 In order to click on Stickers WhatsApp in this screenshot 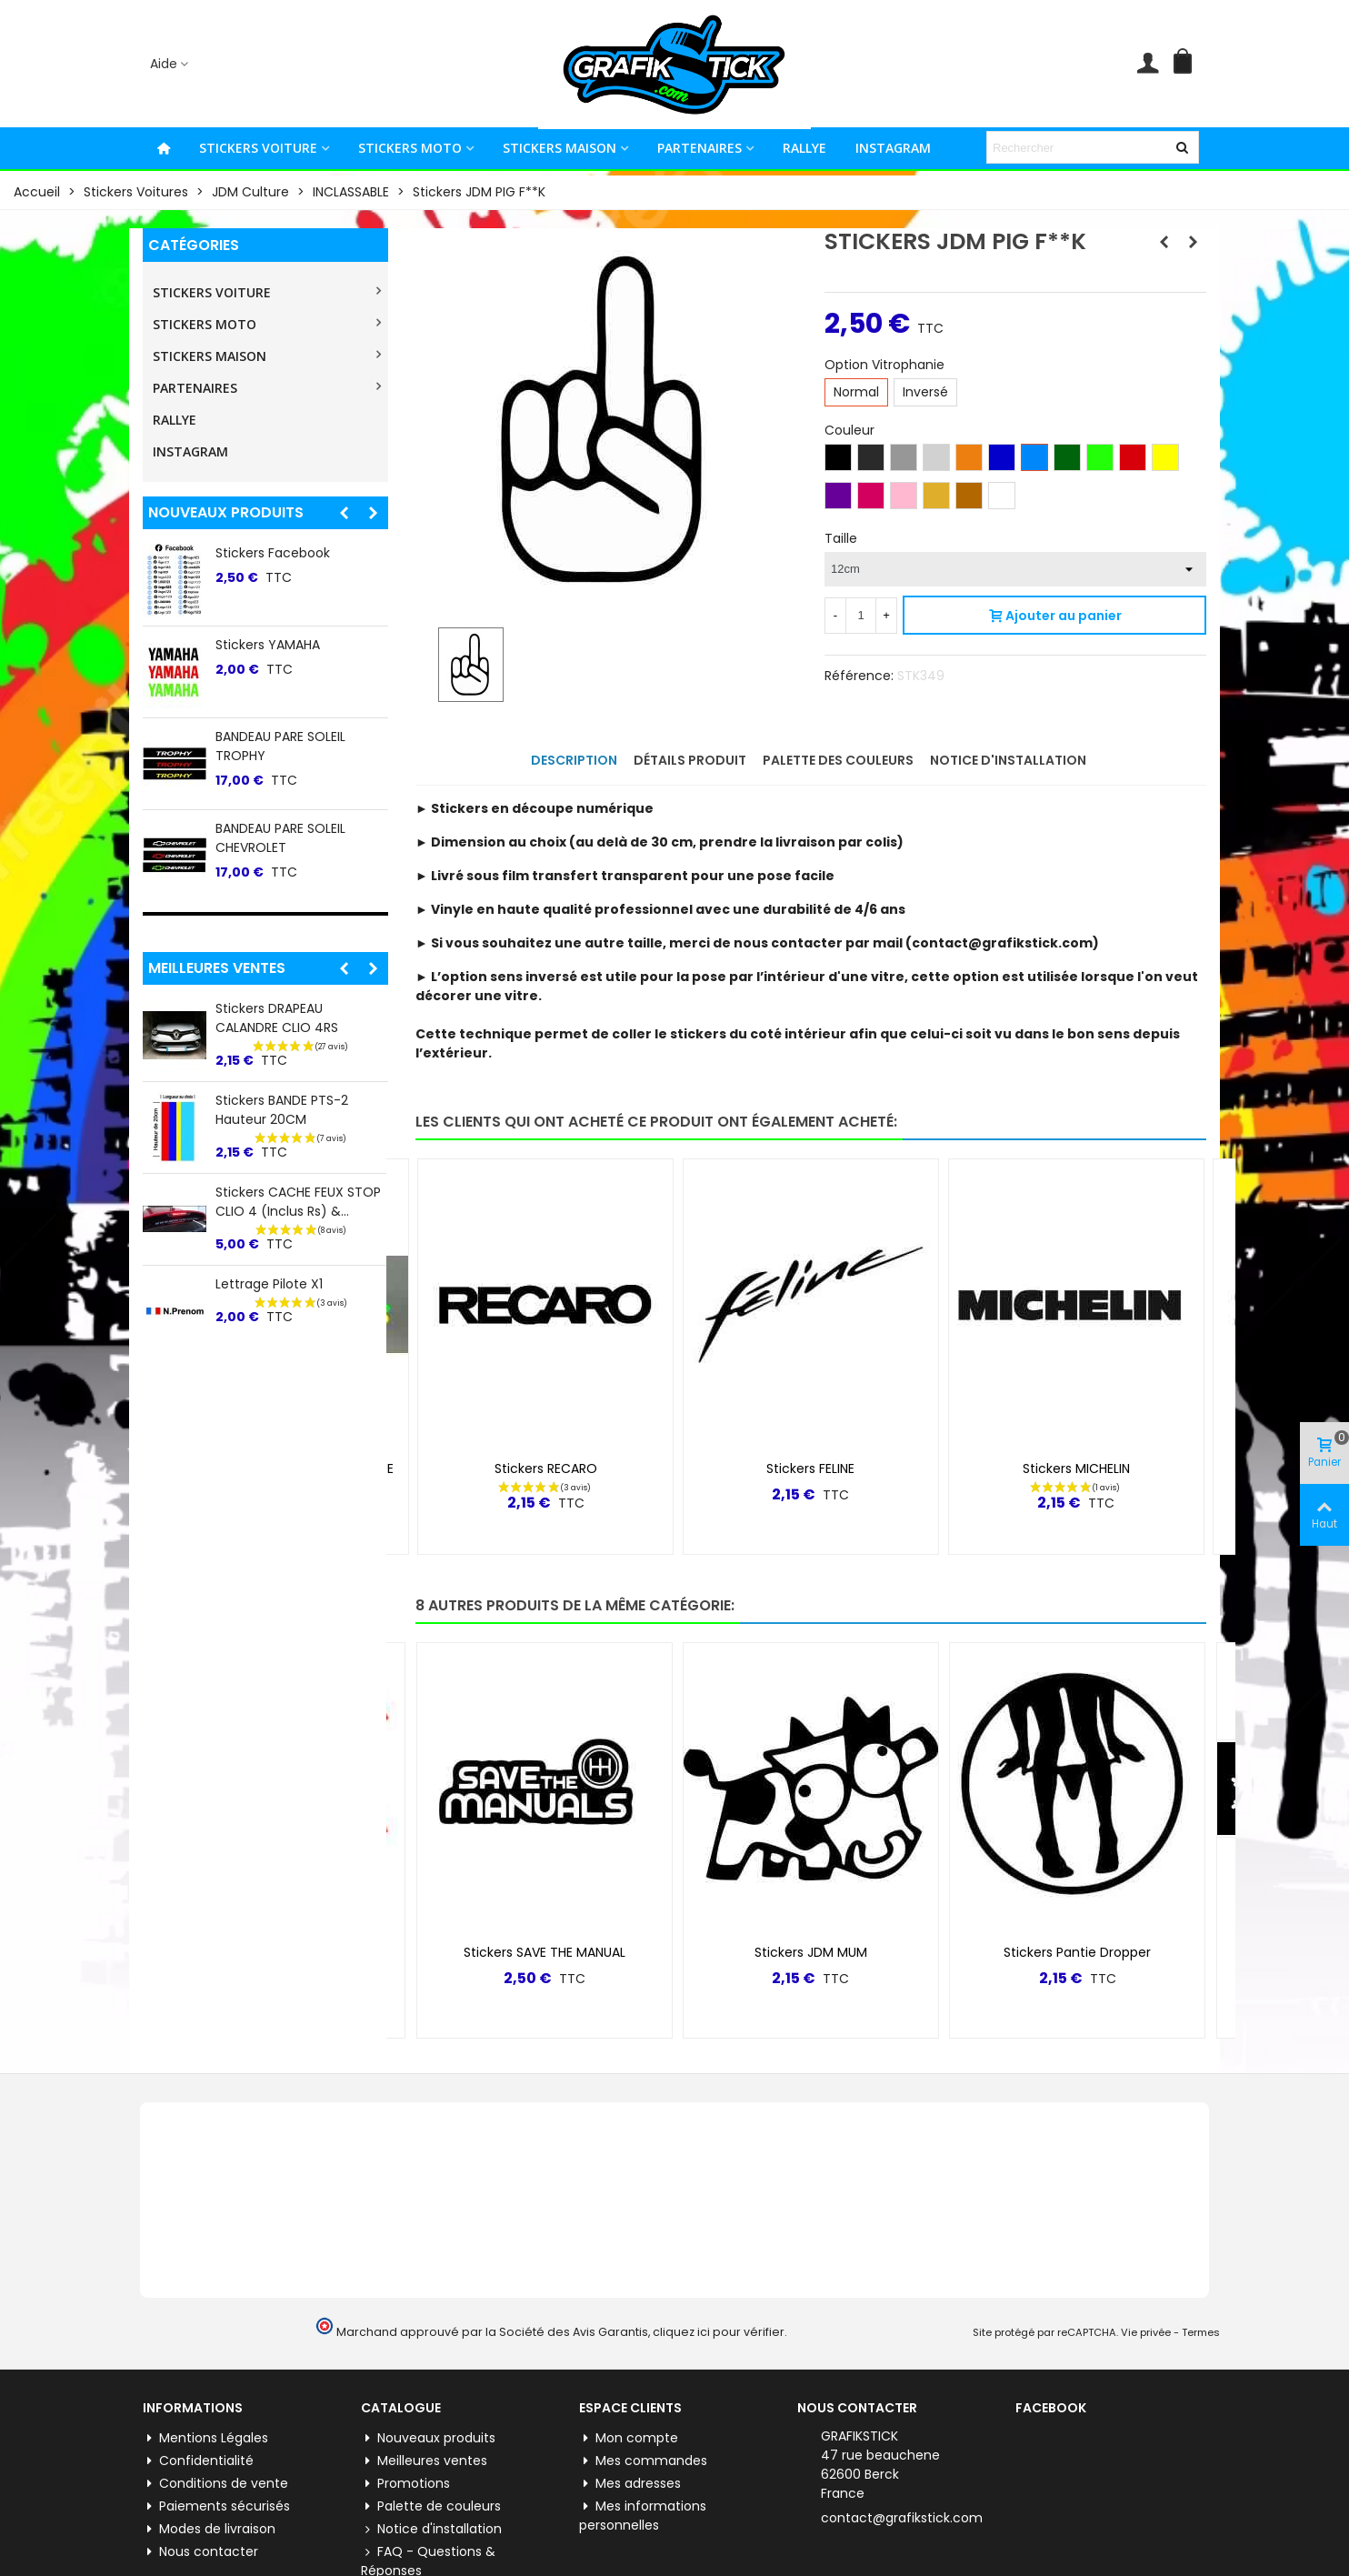, I will do `click(274, 736)`.